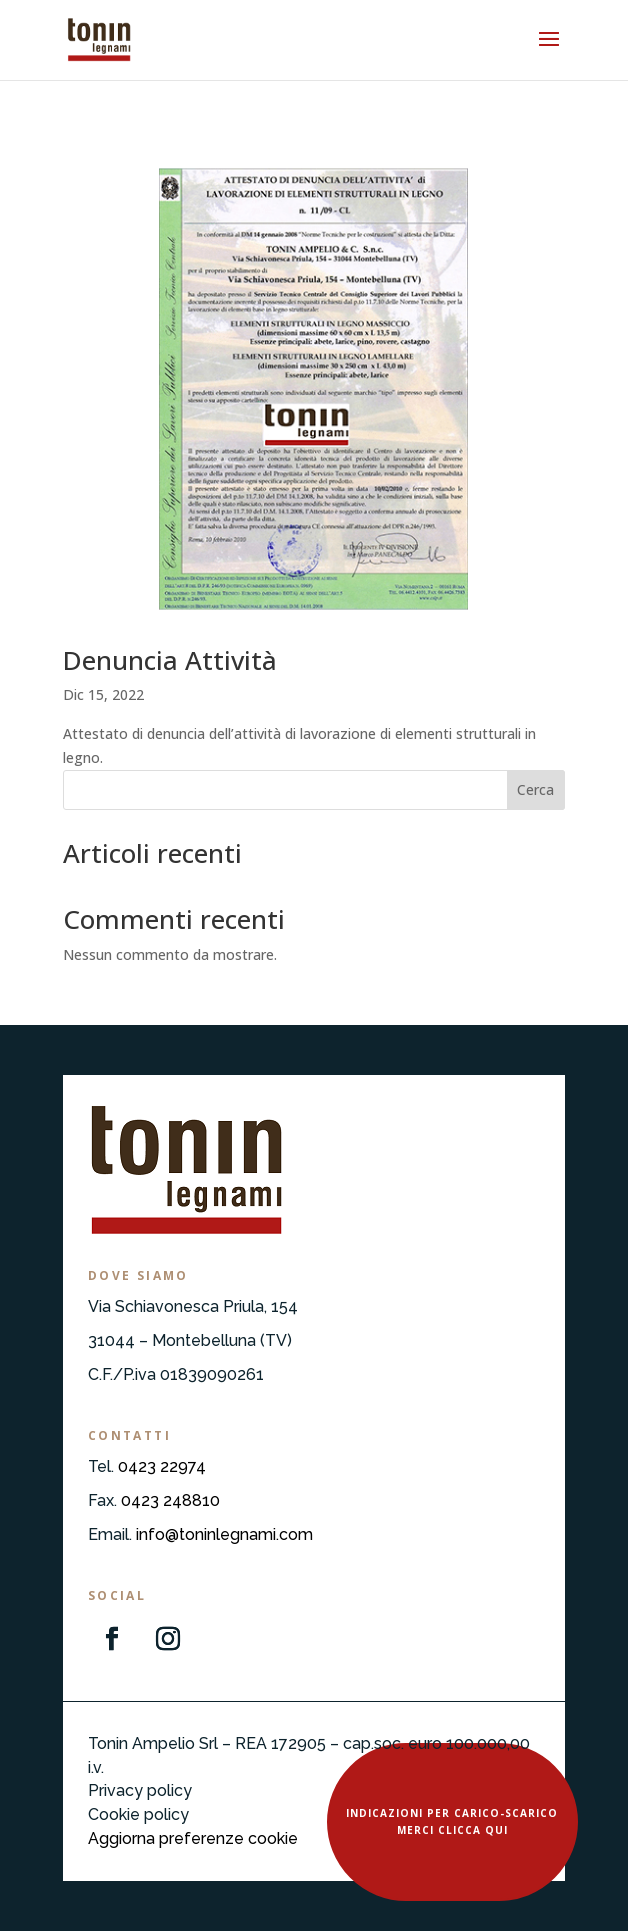 This screenshot has width=628, height=1931. Describe the element at coordinates (535, 789) in the screenshot. I see `Cerca` at that location.